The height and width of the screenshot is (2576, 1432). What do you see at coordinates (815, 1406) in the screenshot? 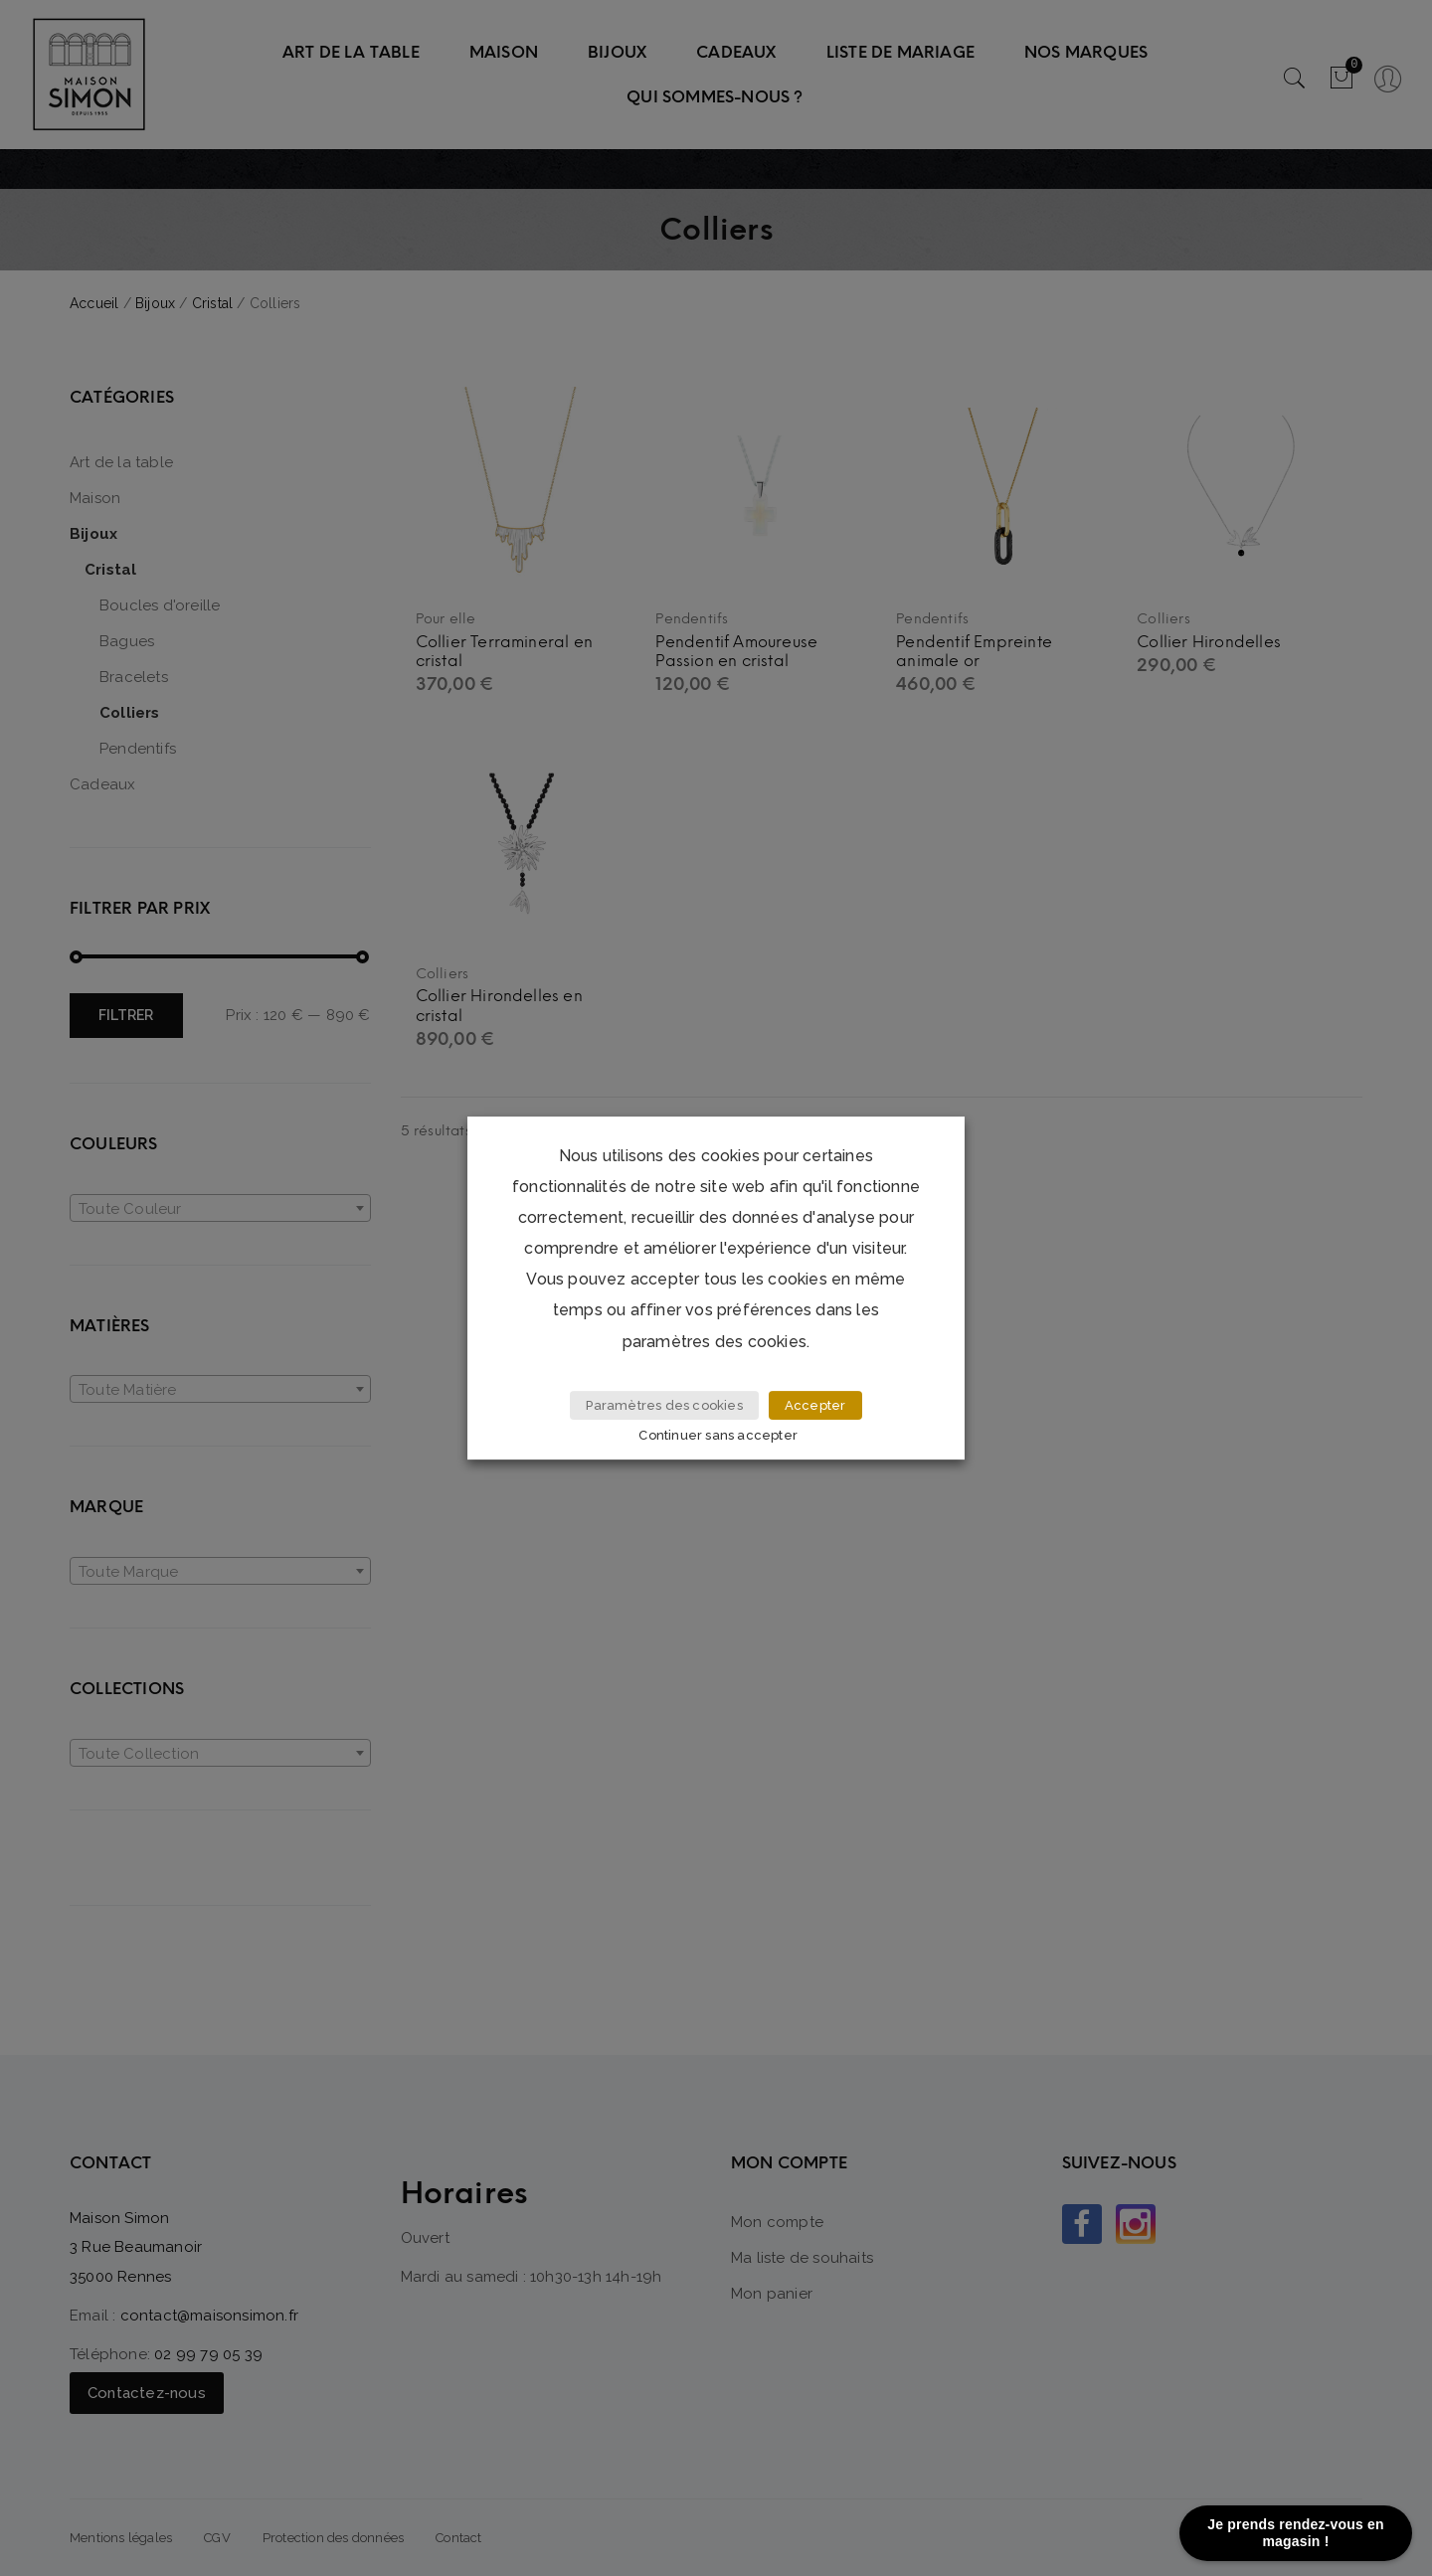
I see `Accepter [button]` at bounding box center [815, 1406].